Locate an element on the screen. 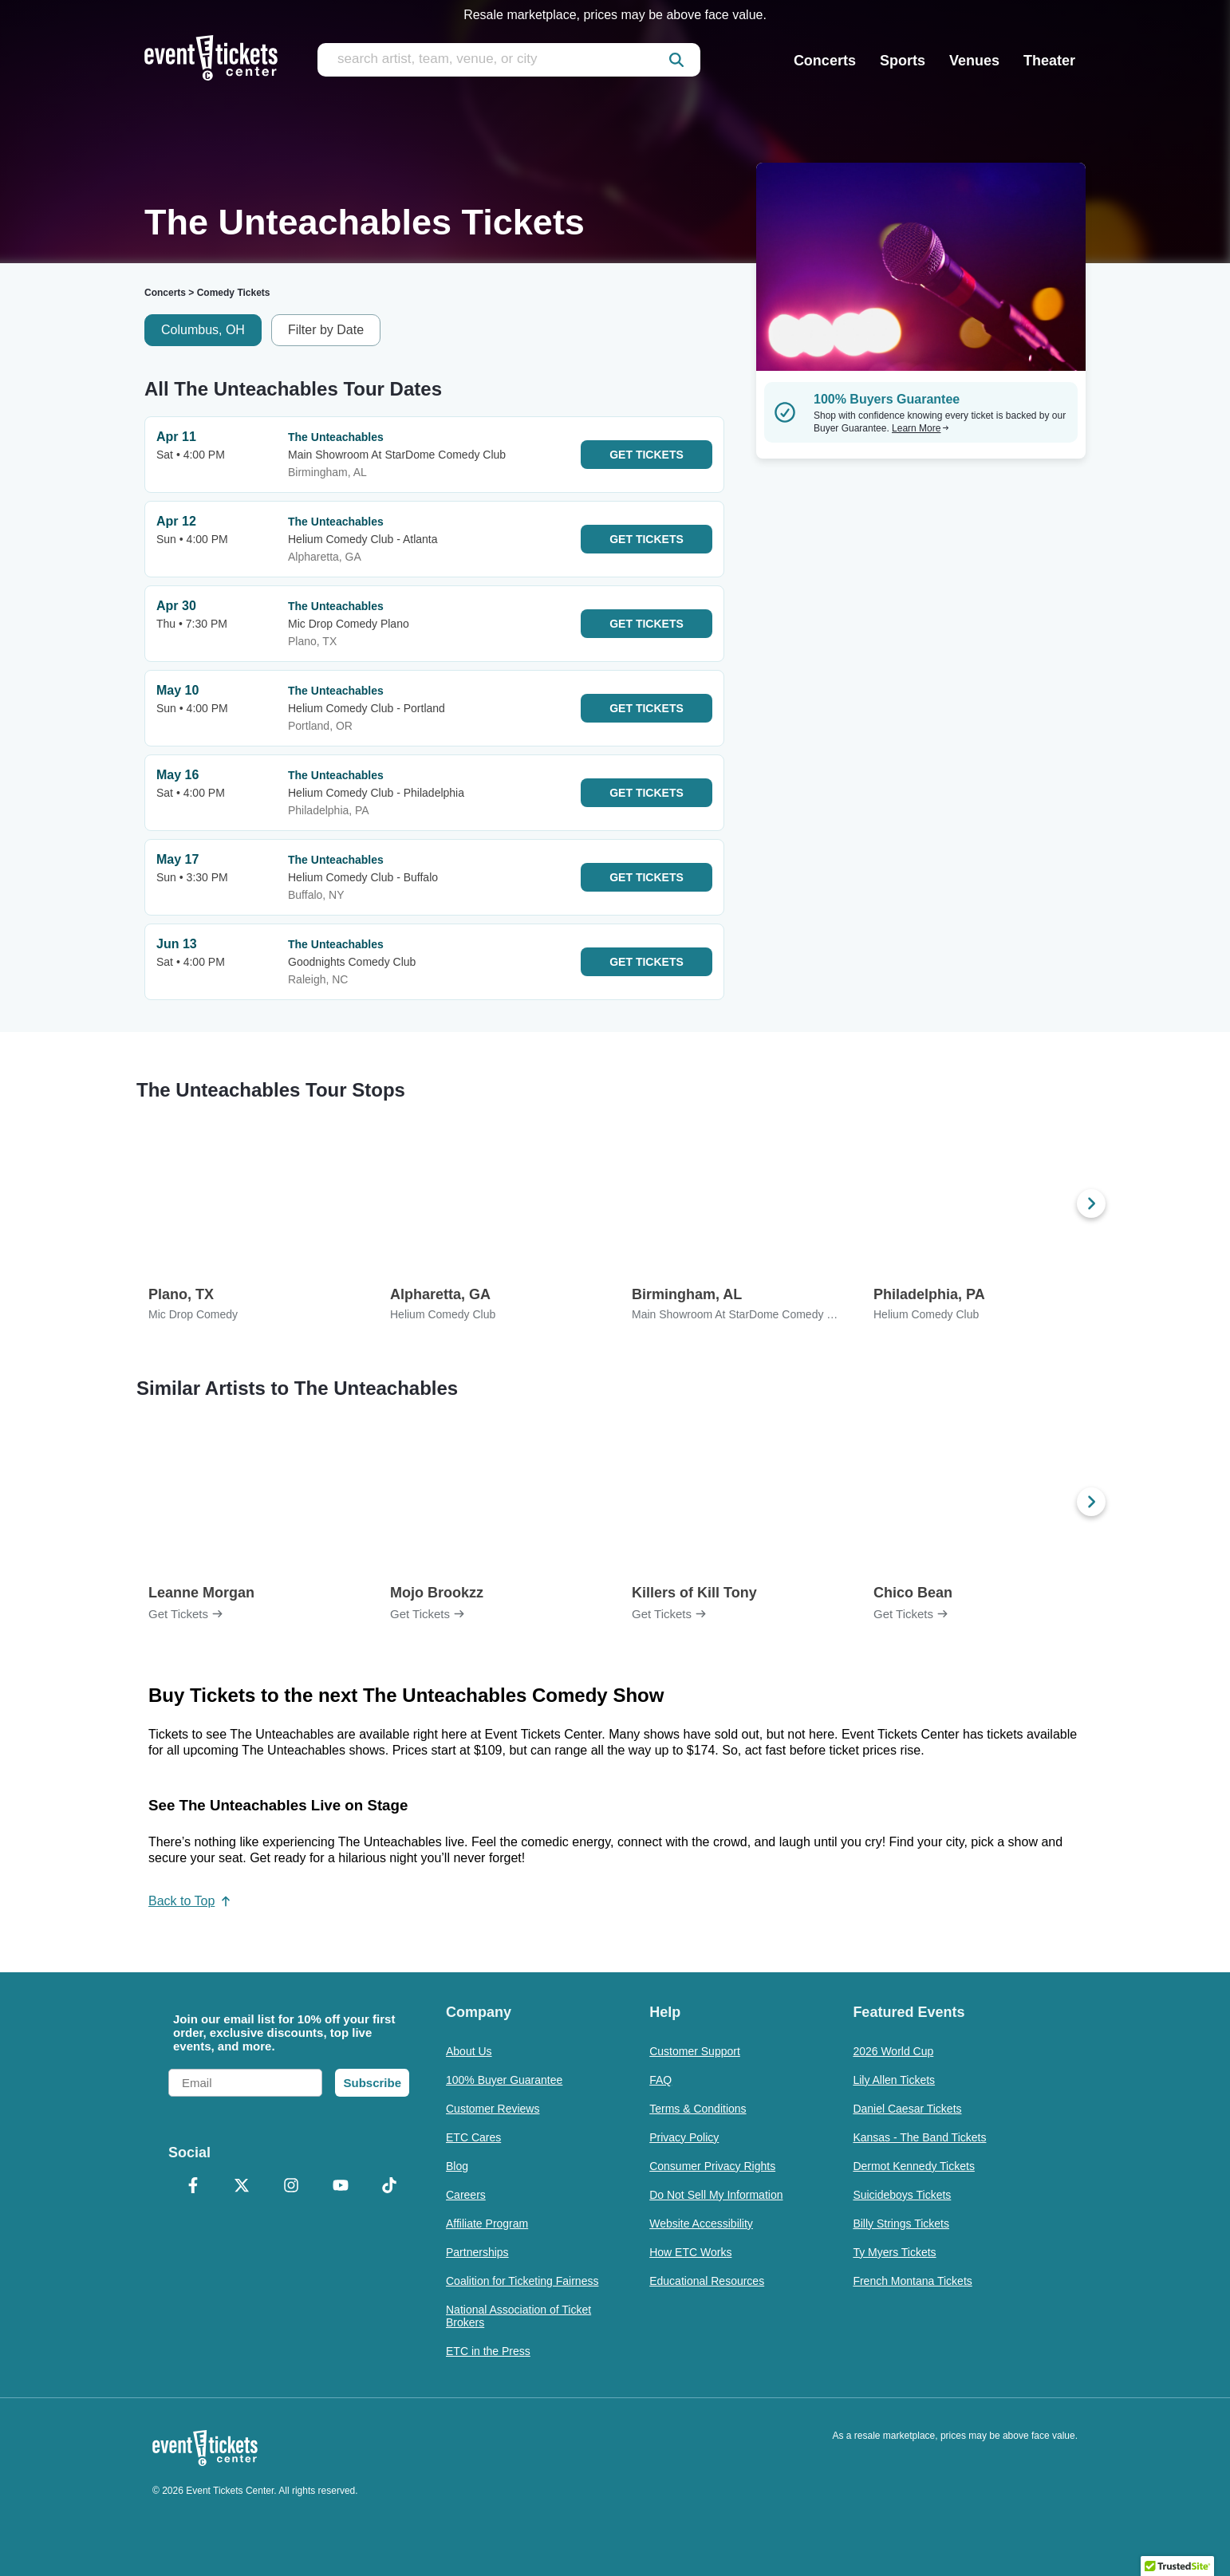 Image resolution: width=1230 pixels, height=2576 pixels. Do Not Sell My Information is located at coordinates (716, 2194).